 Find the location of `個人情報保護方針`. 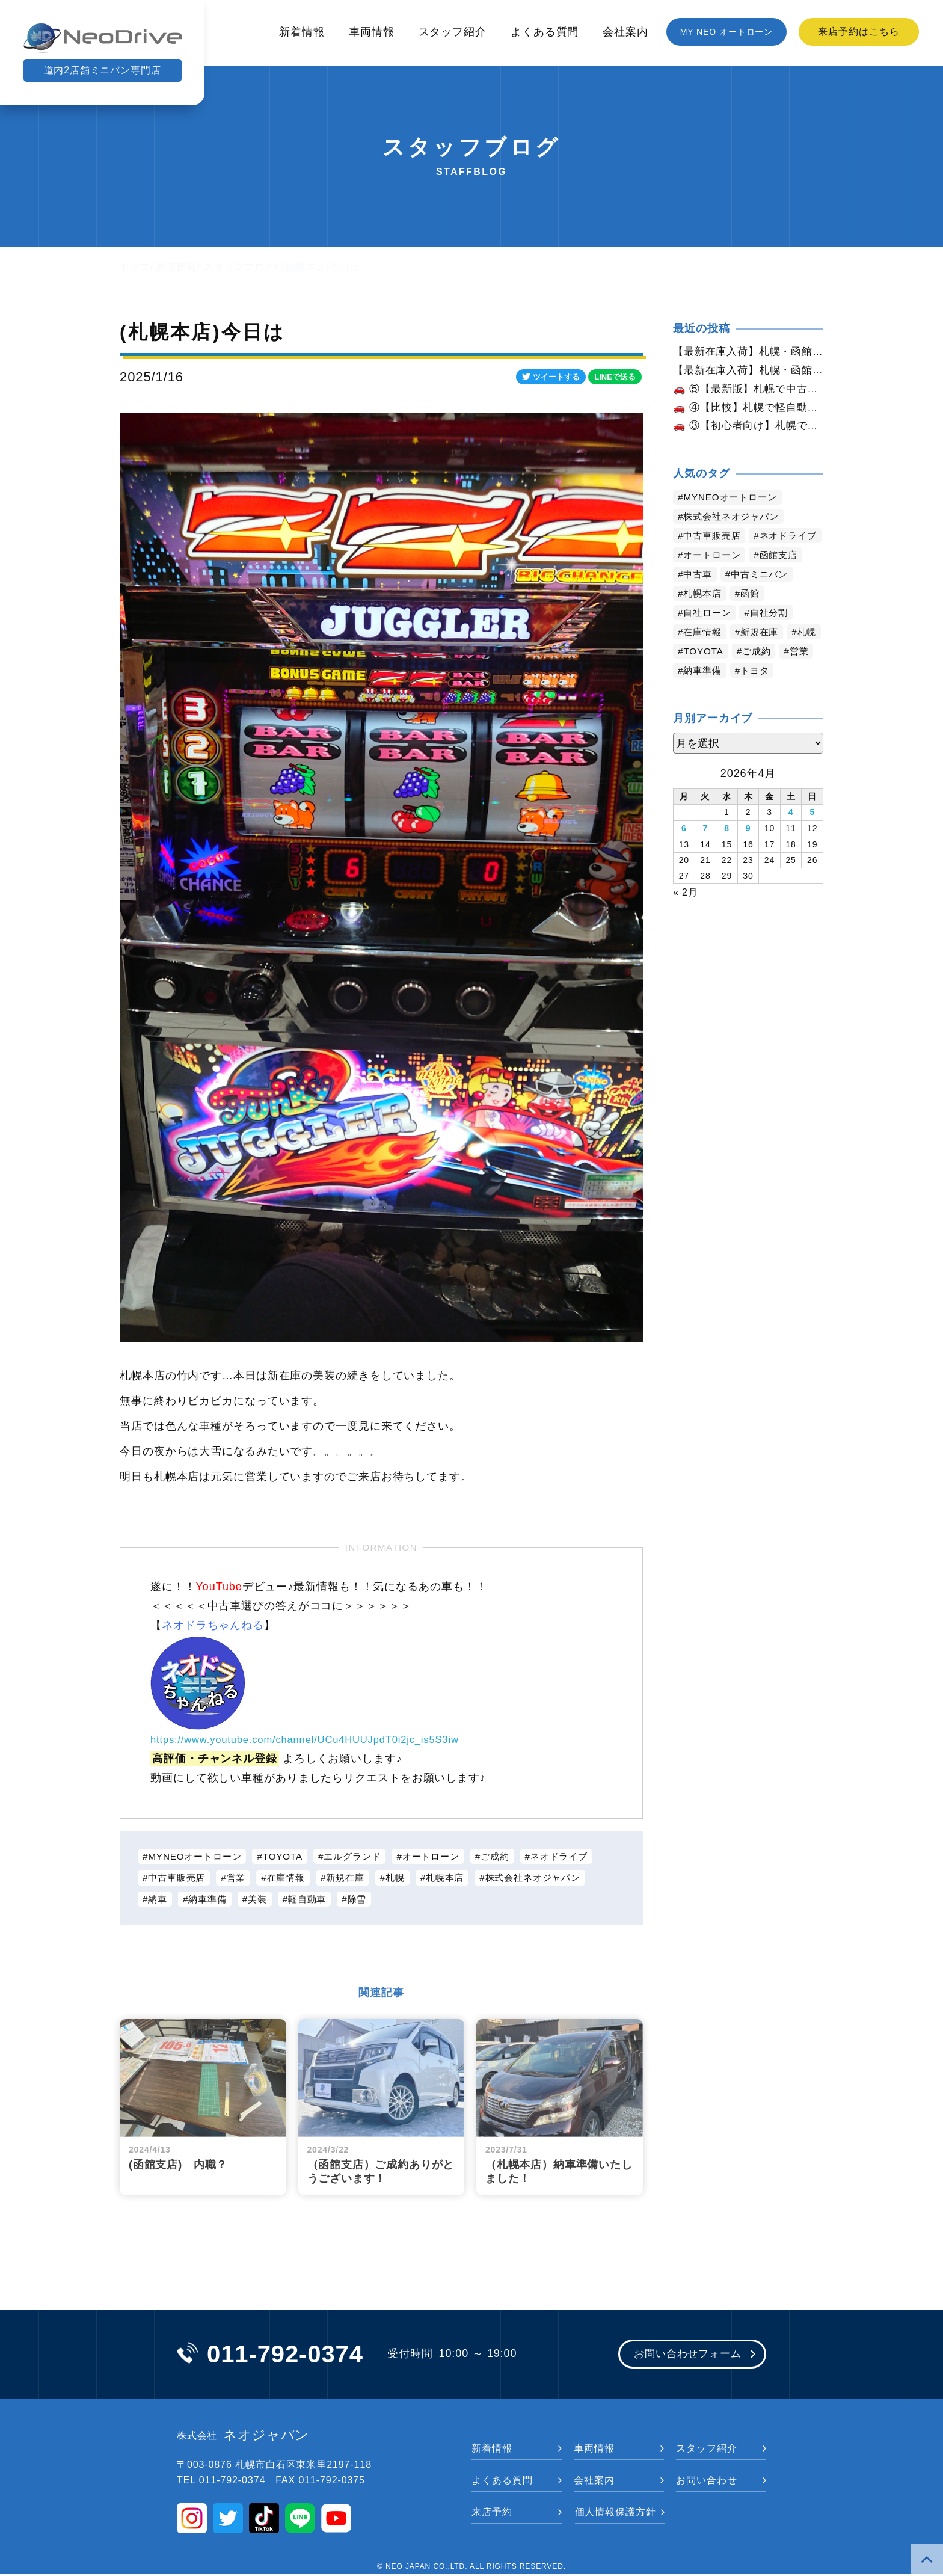

個人情報保護方針 is located at coordinates (615, 2514).